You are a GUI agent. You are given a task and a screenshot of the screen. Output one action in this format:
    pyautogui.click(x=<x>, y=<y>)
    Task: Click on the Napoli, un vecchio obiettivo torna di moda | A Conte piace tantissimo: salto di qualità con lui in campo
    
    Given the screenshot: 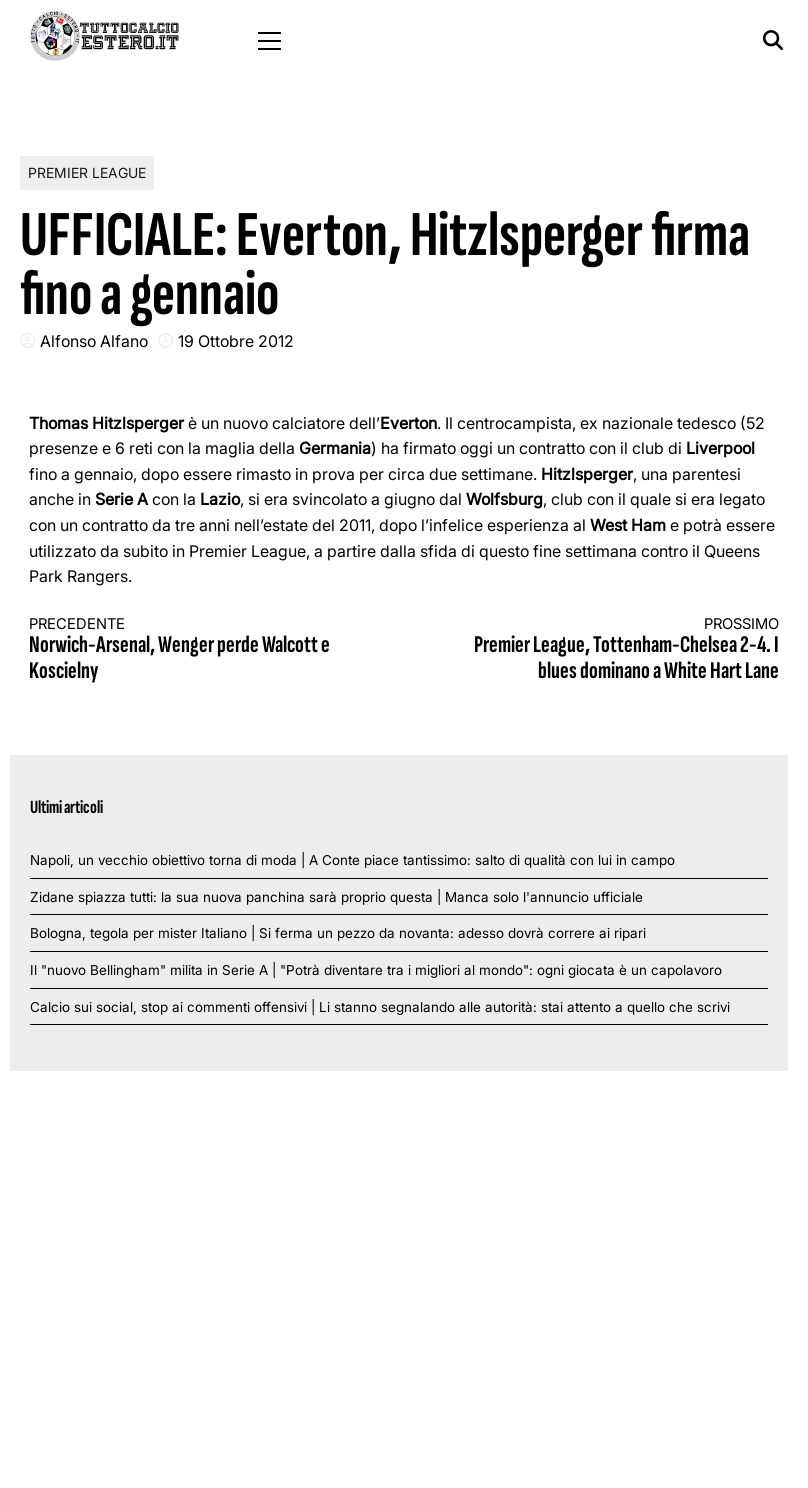 What is the action you would take?
    pyautogui.click(x=352, y=860)
    